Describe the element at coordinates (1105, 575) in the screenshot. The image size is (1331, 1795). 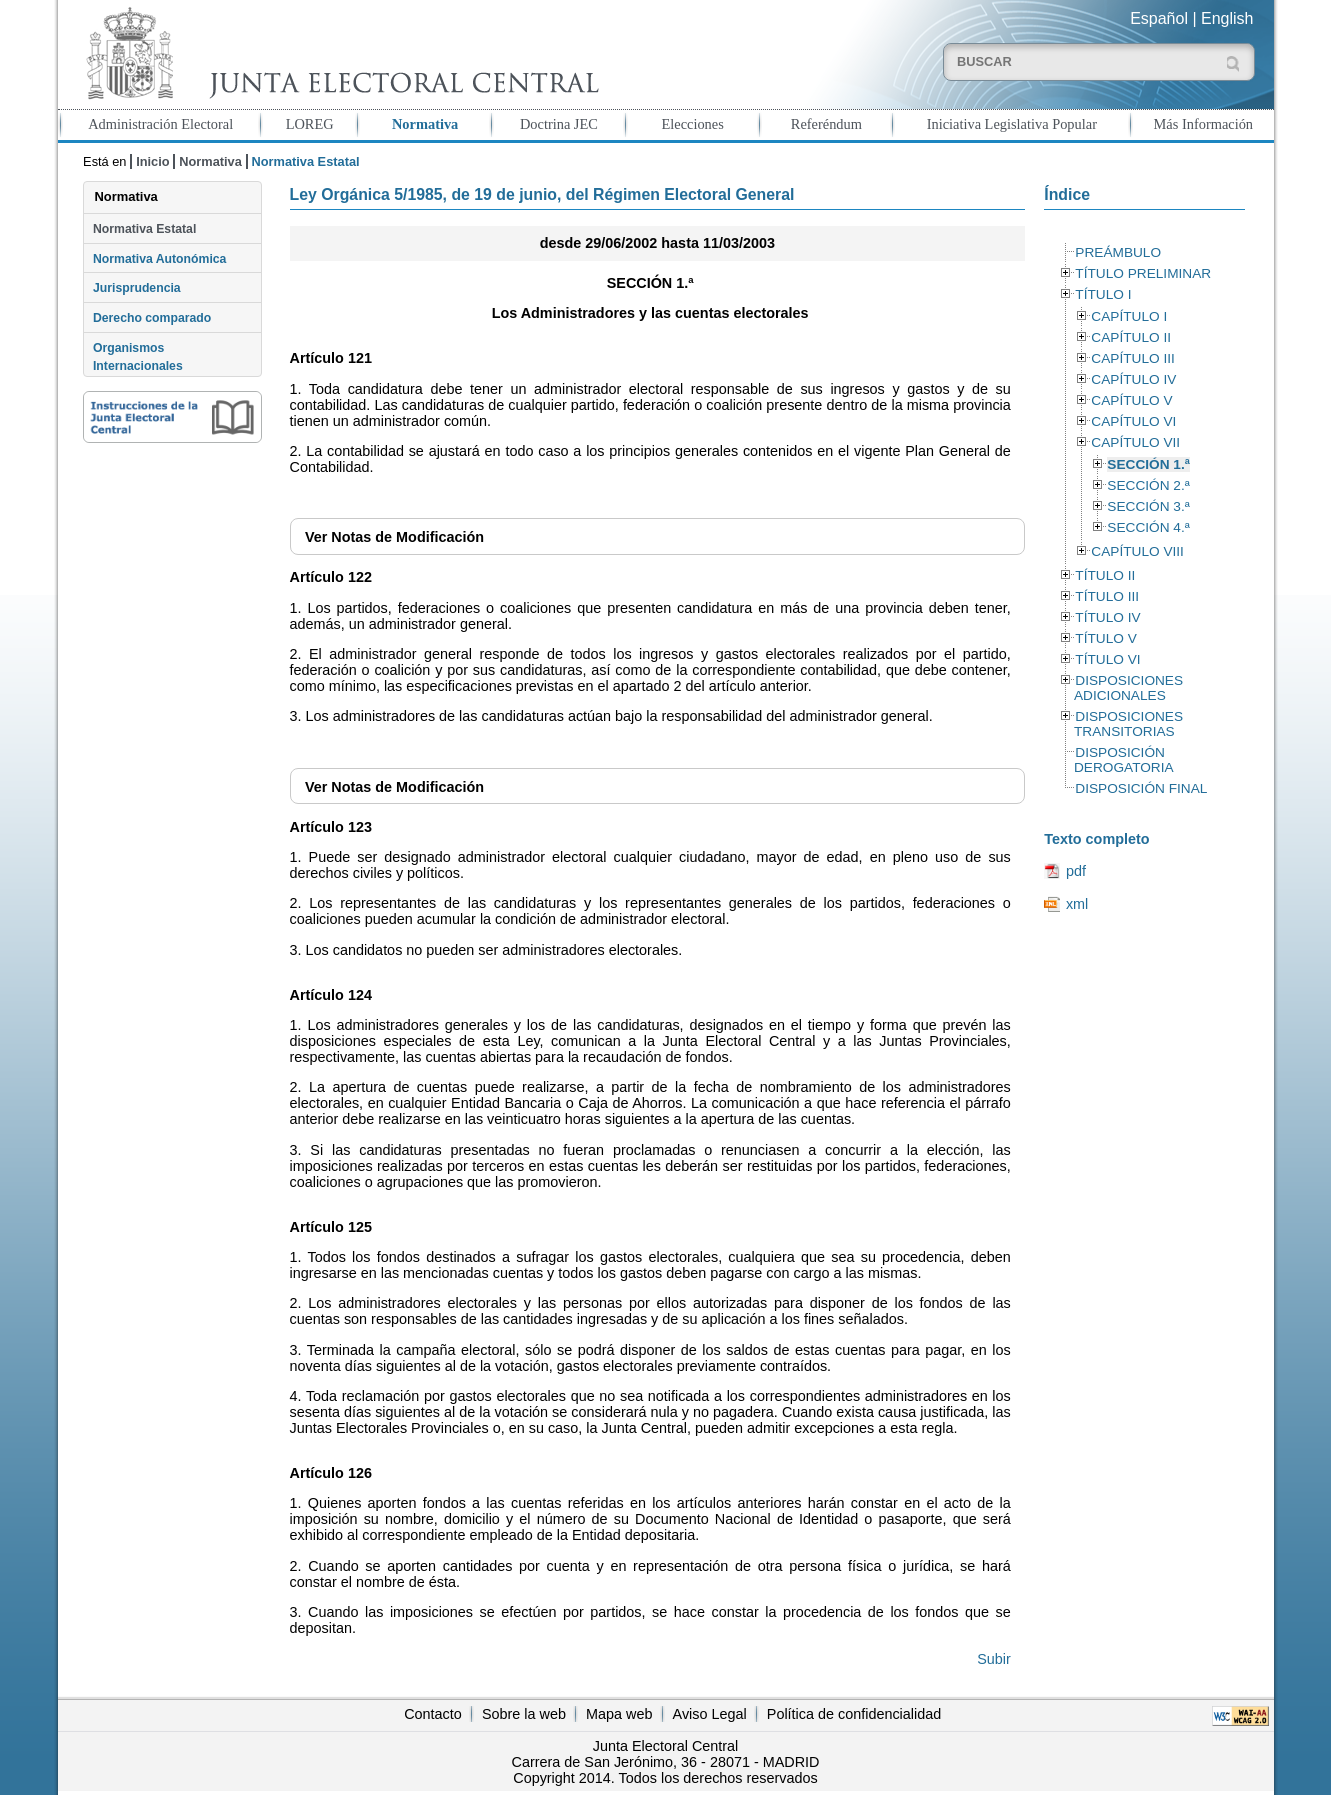
I see `TÍTULO II` at that location.